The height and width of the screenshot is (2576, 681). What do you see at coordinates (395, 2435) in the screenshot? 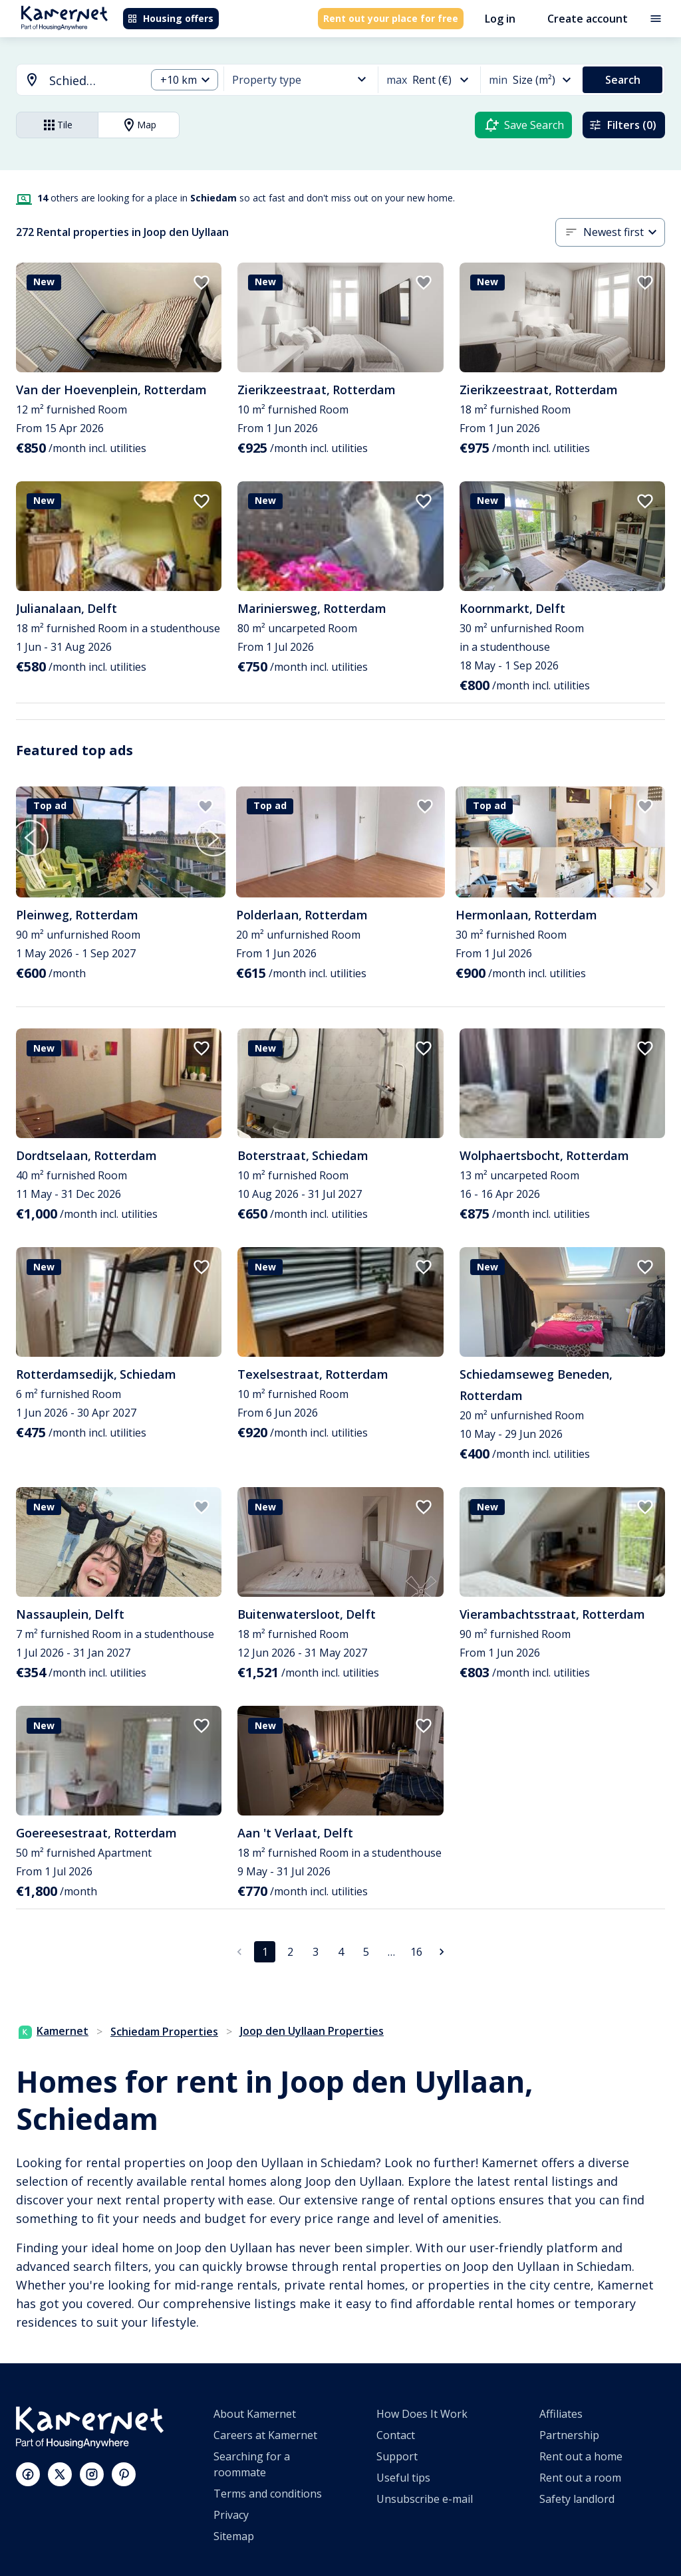
I see `Contact` at bounding box center [395, 2435].